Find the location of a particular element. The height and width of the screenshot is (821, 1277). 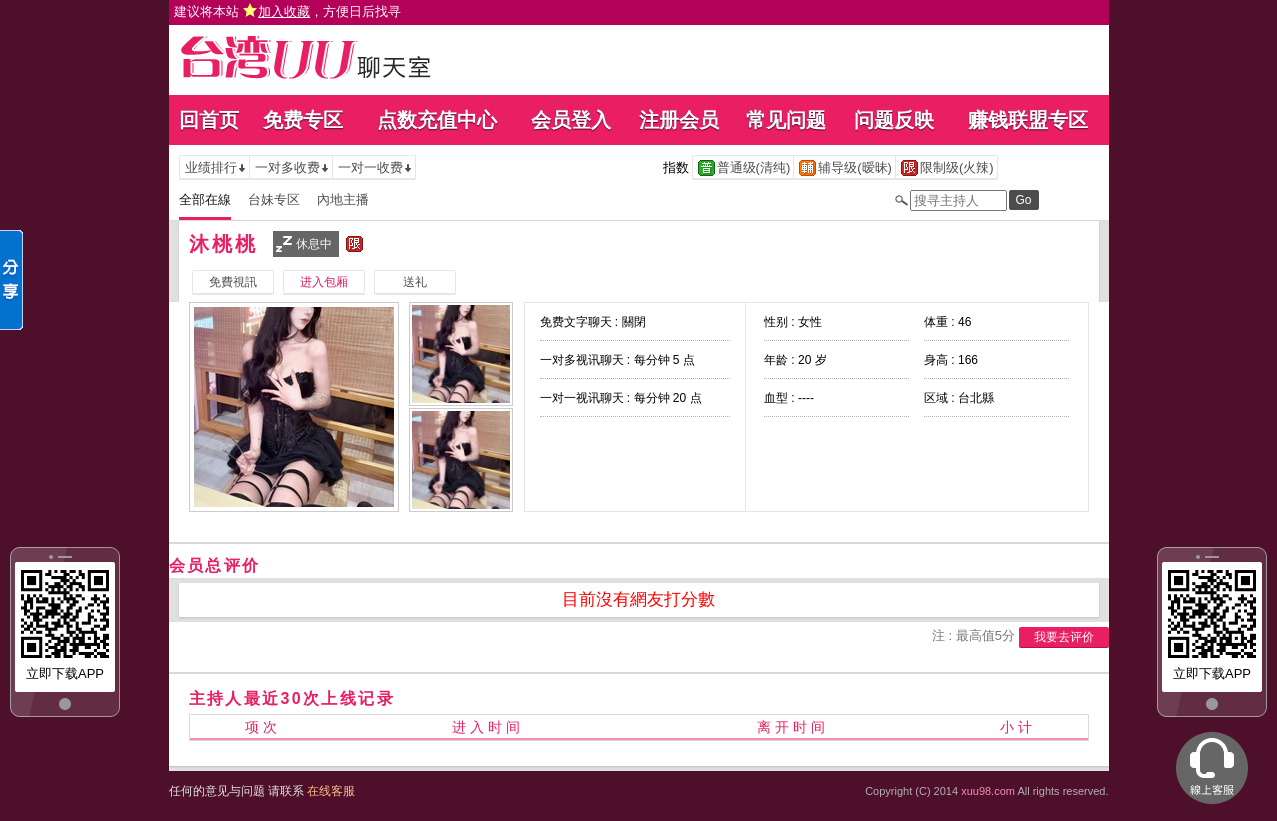

回首页 is located at coordinates (209, 120).